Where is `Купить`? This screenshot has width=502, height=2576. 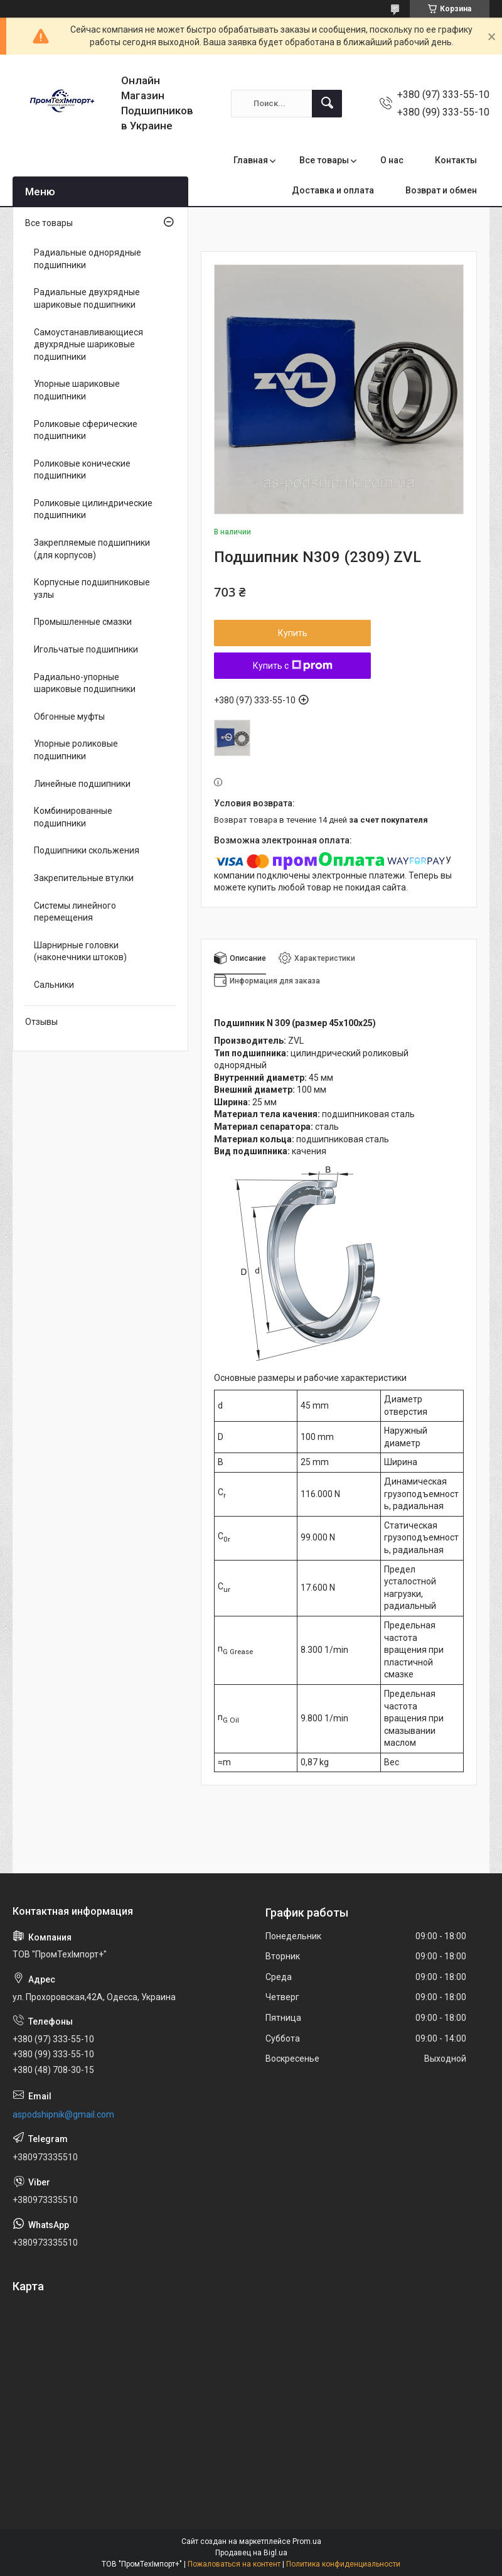
Купить is located at coordinates (292, 633).